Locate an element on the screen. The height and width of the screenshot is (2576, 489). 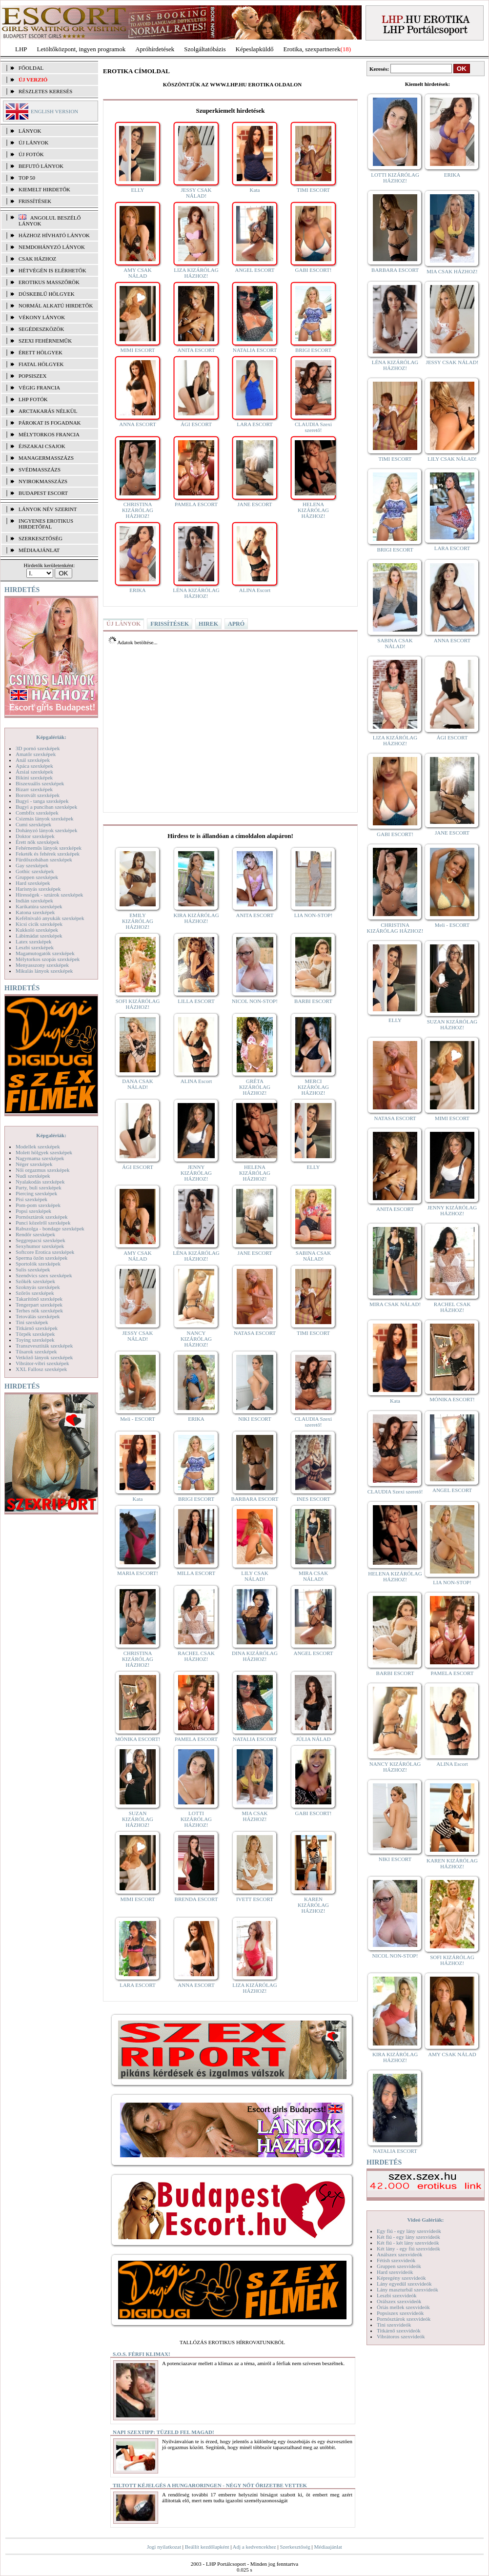
APRÓ is located at coordinates (236, 623).